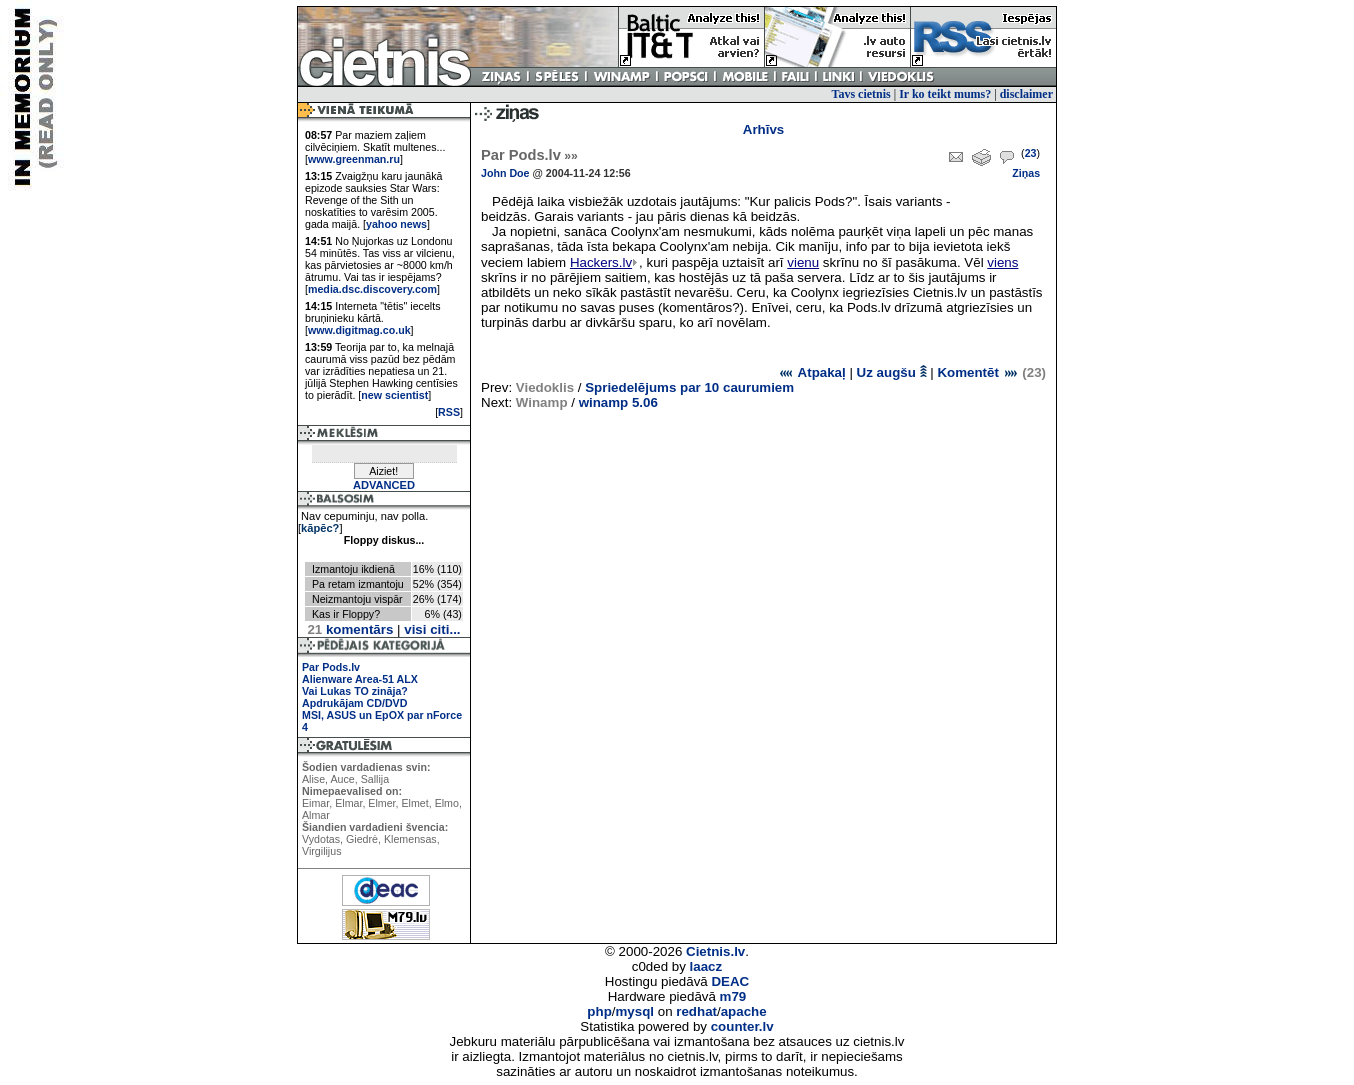 The image size is (1354, 1085). What do you see at coordinates (449, 412) in the screenshot?
I see `RSS` at bounding box center [449, 412].